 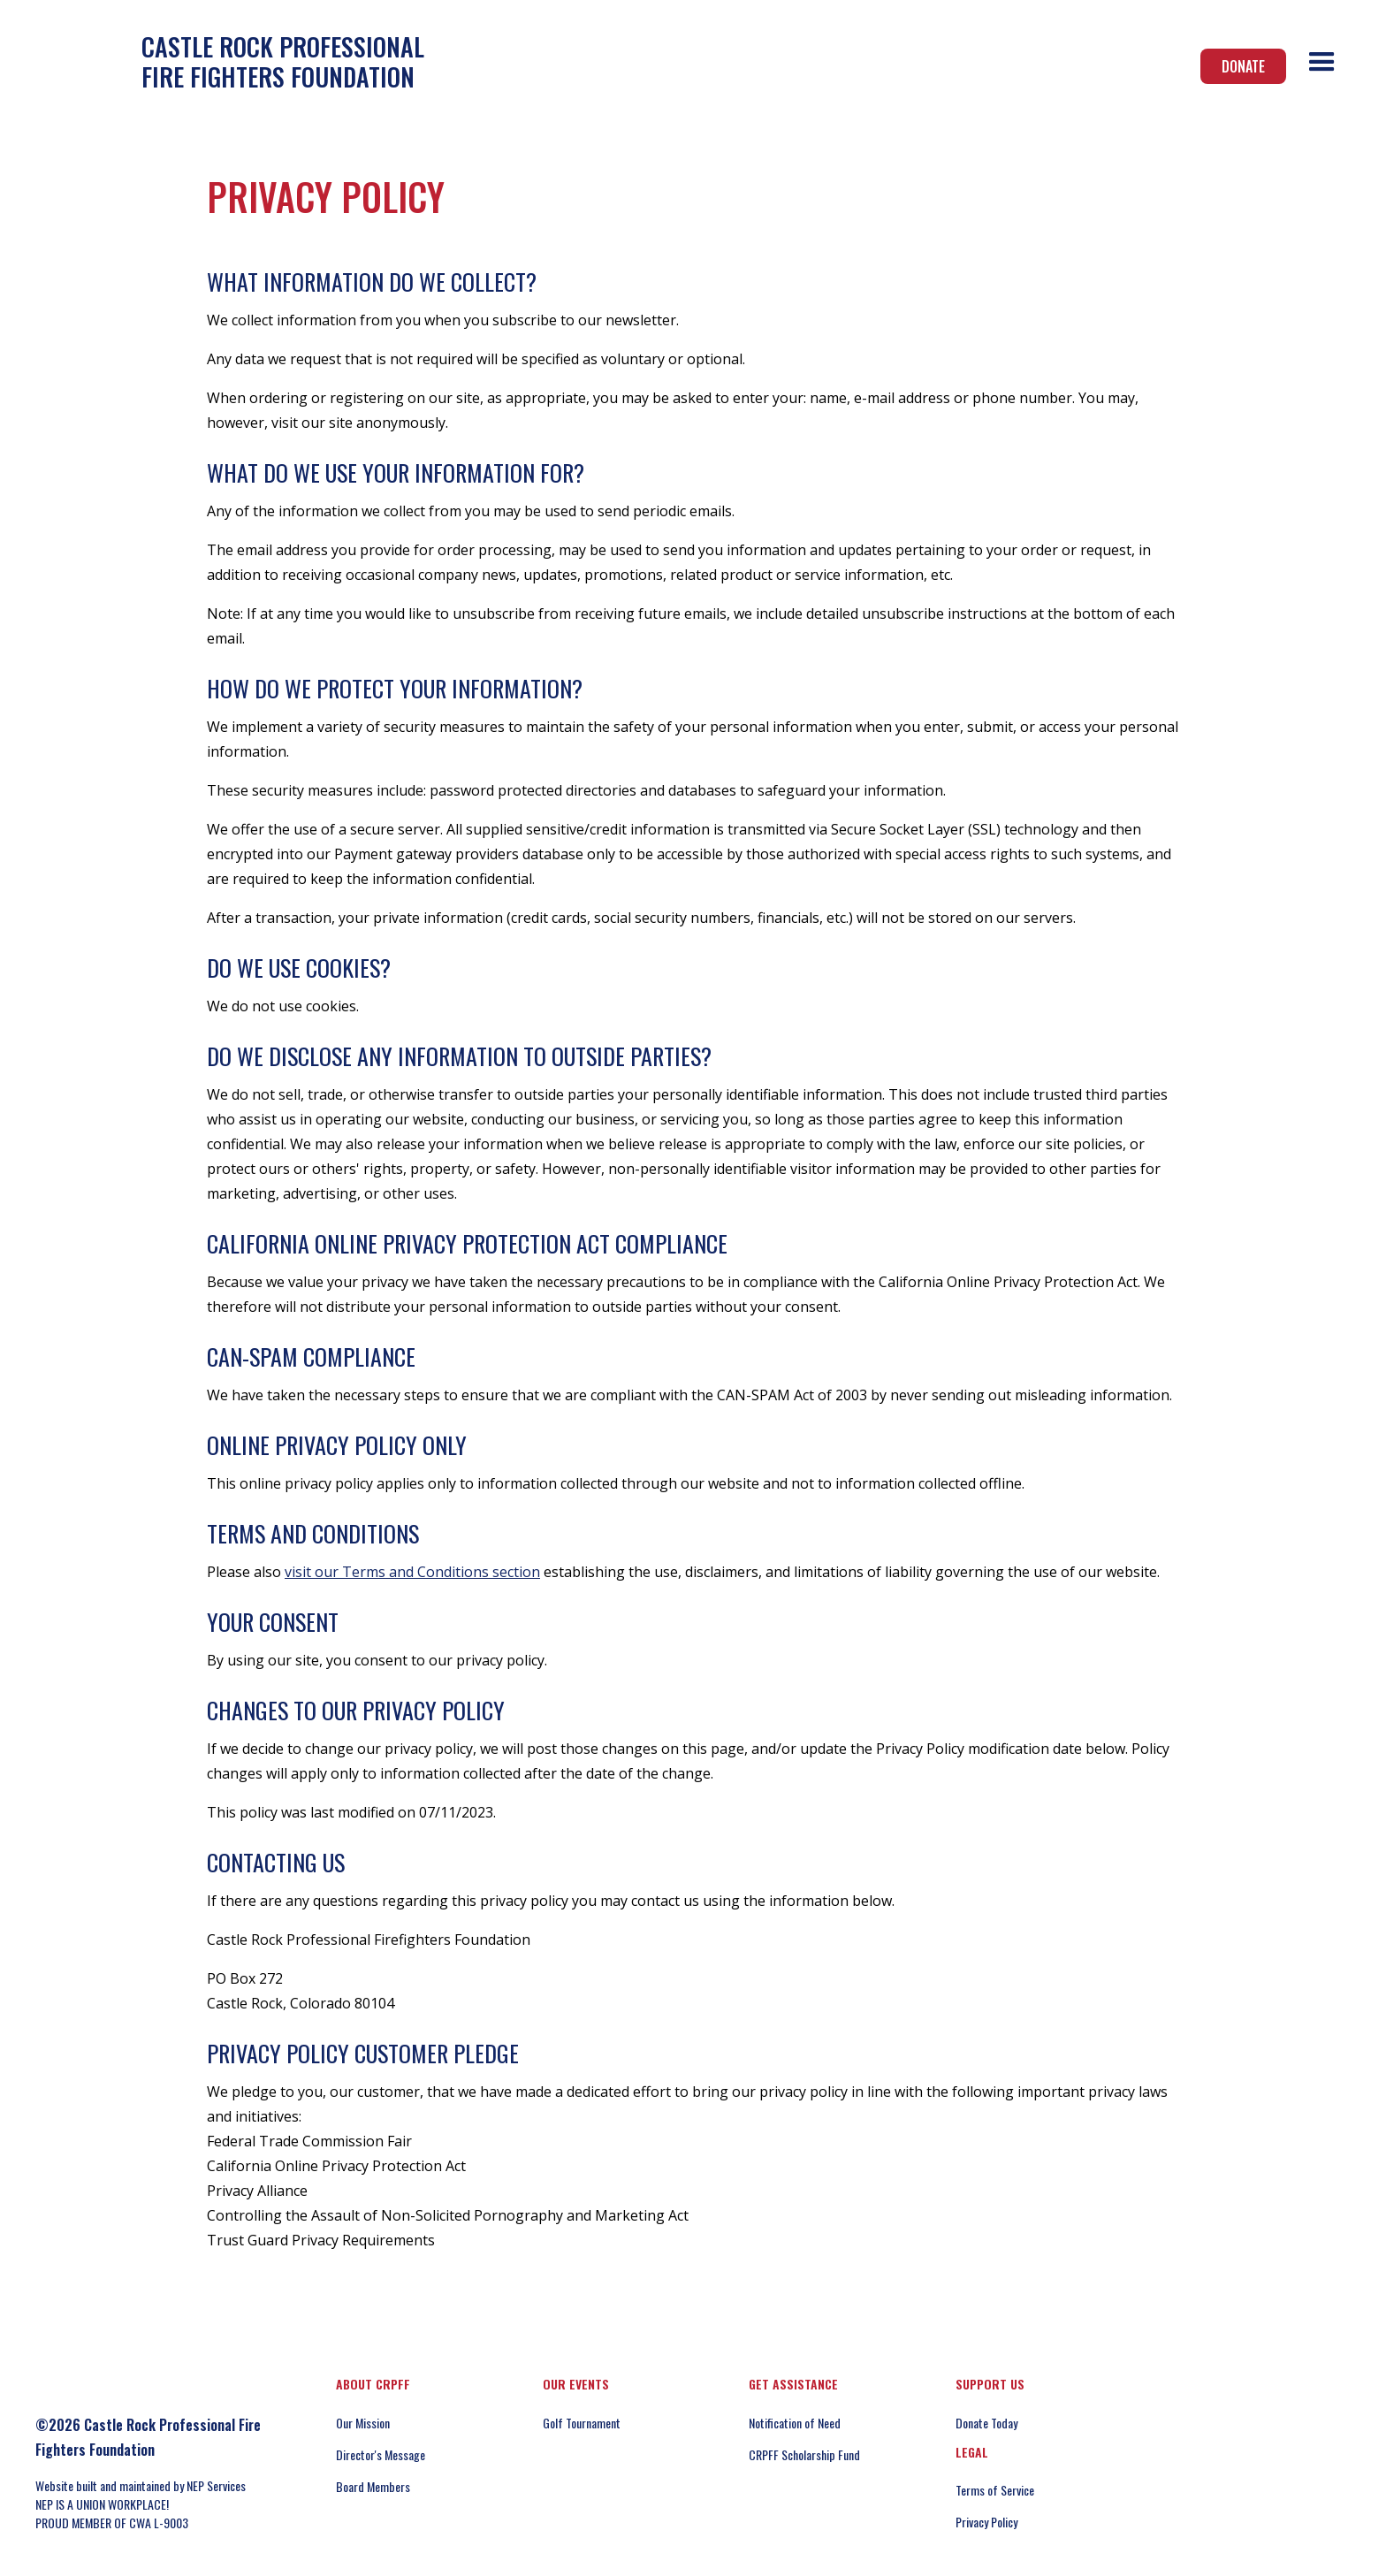 I want to click on Director's Message, so click(x=380, y=2454).